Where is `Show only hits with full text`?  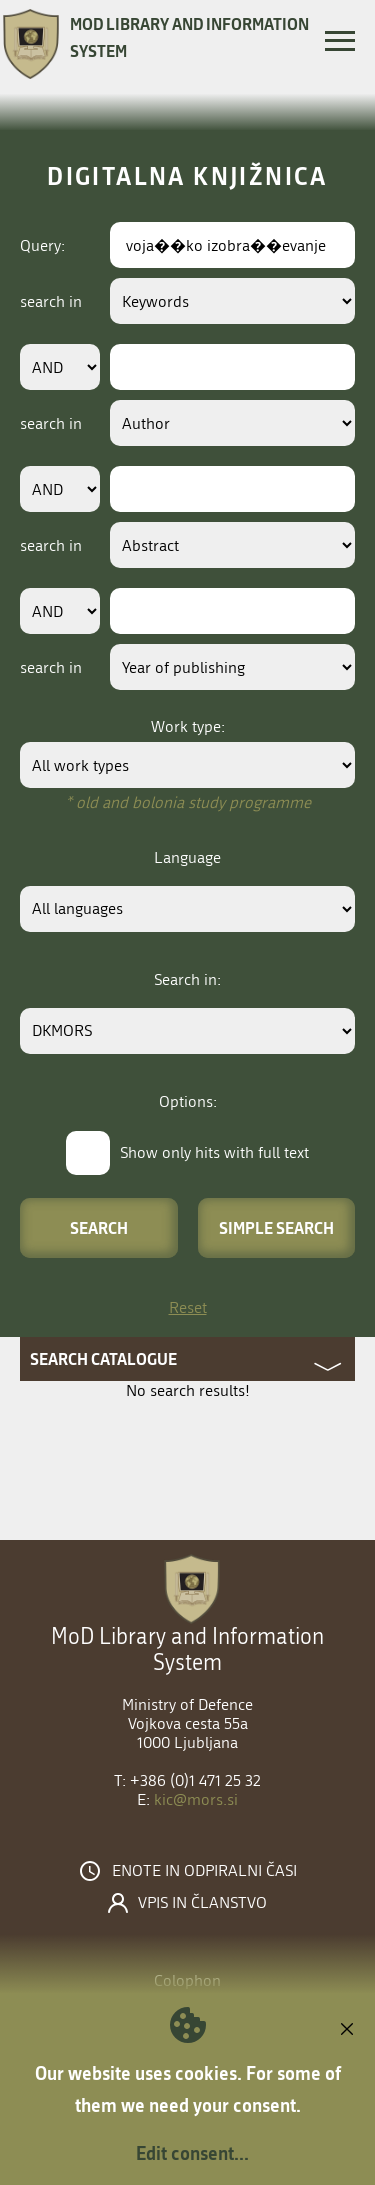
Show only hits with full text is located at coordinates (214, 1152).